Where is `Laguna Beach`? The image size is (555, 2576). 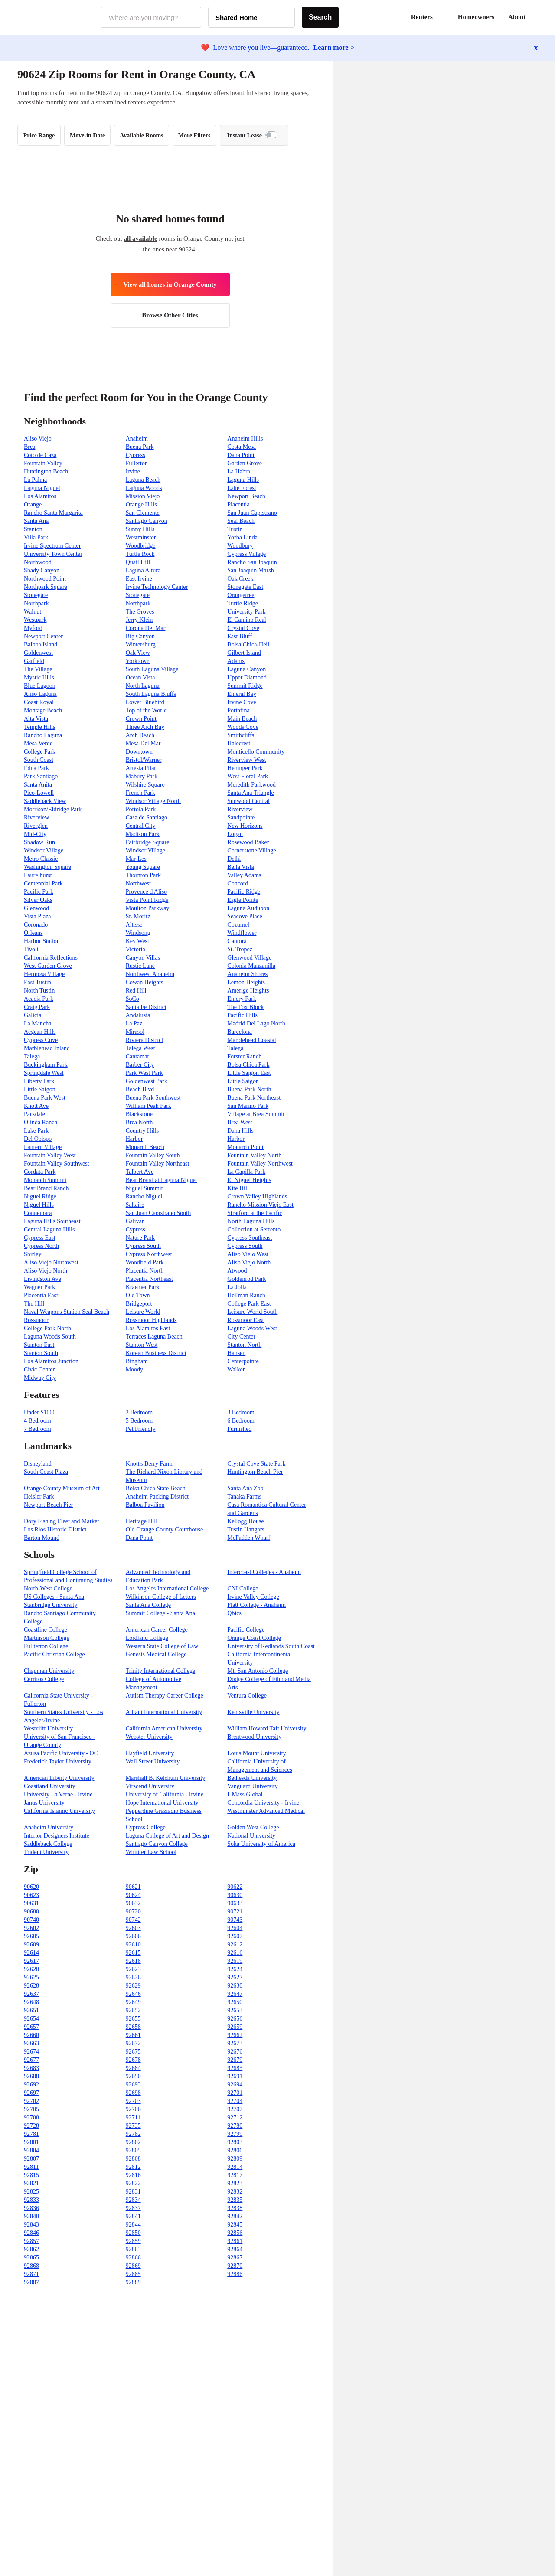 Laguna Beach is located at coordinates (143, 480).